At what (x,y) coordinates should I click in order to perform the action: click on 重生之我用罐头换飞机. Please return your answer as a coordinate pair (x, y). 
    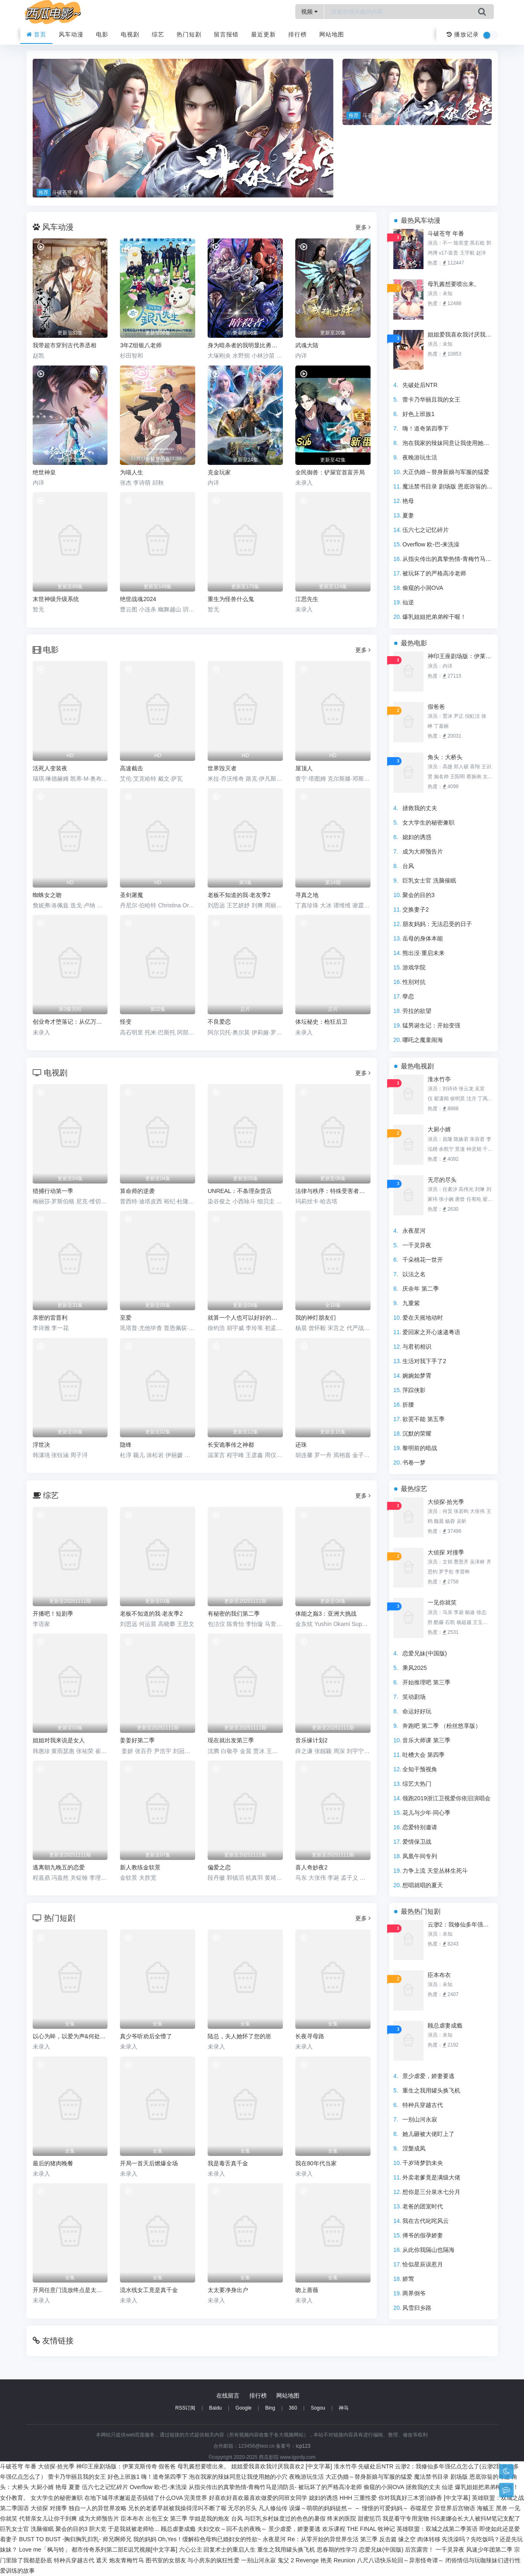
    Looking at the image, I should click on (431, 2090).